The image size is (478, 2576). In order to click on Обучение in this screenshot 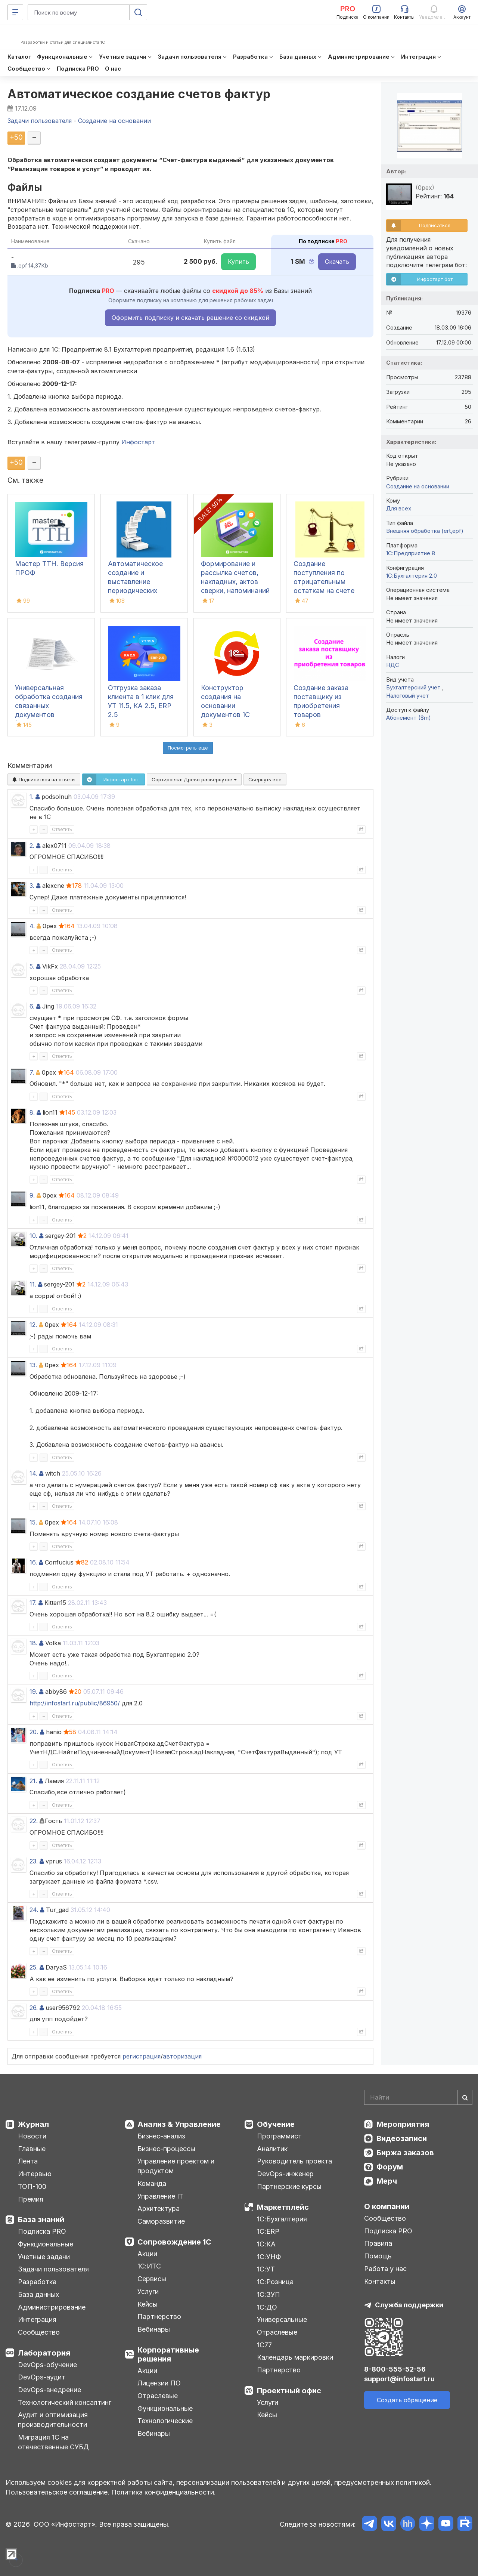, I will do `click(276, 2124)`.